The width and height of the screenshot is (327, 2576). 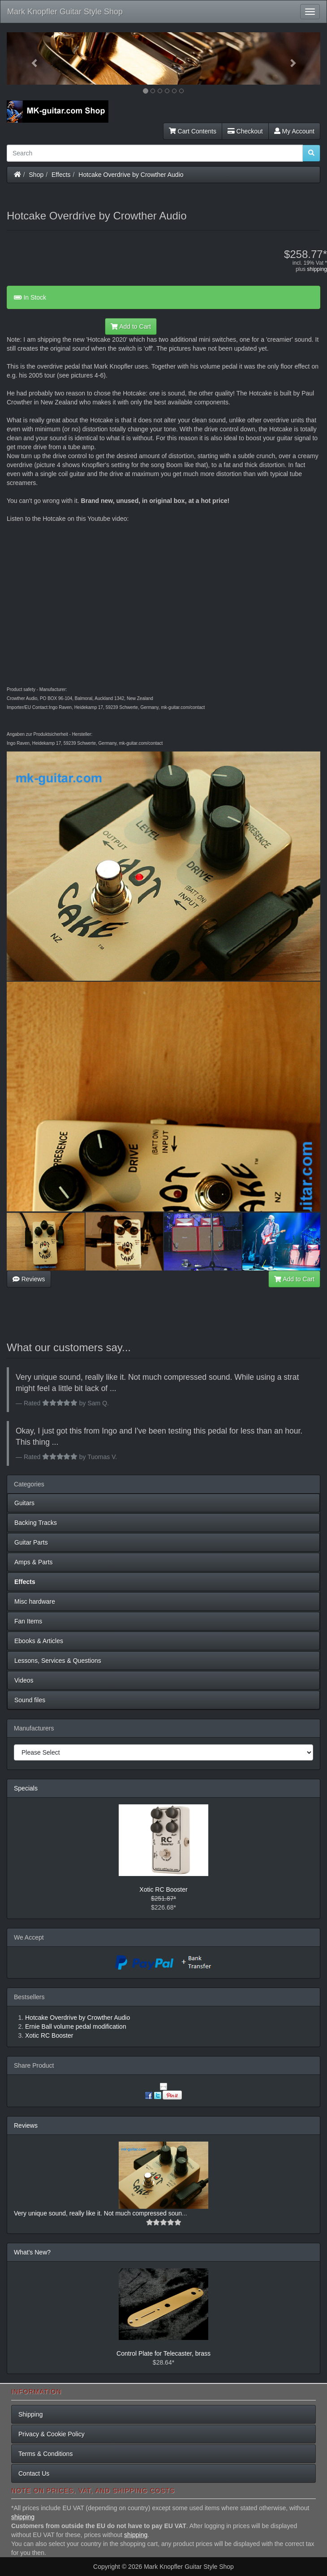 What do you see at coordinates (57, 1660) in the screenshot?
I see `Lessons, Services & Questions` at bounding box center [57, 1660].